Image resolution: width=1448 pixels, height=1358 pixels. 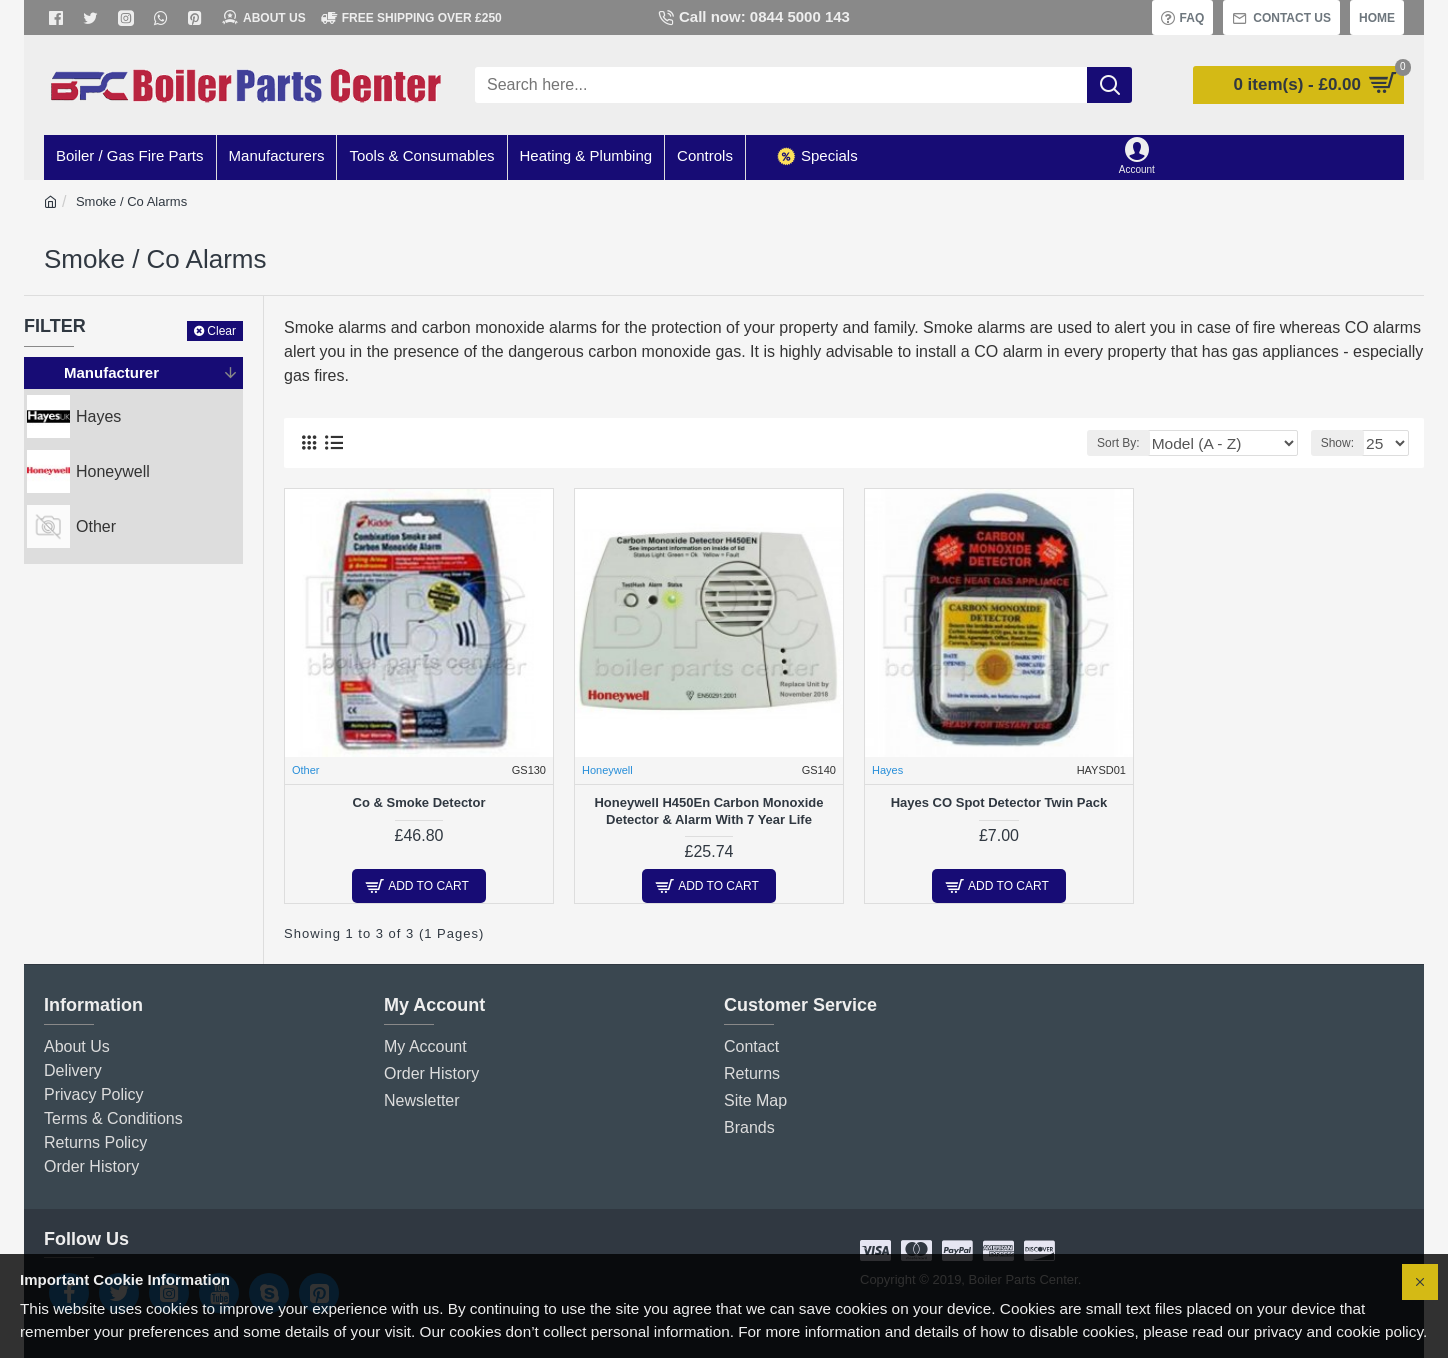 I want to click on Hayes CO Spot Detector Twin Pack, so click(x=999, y=802).